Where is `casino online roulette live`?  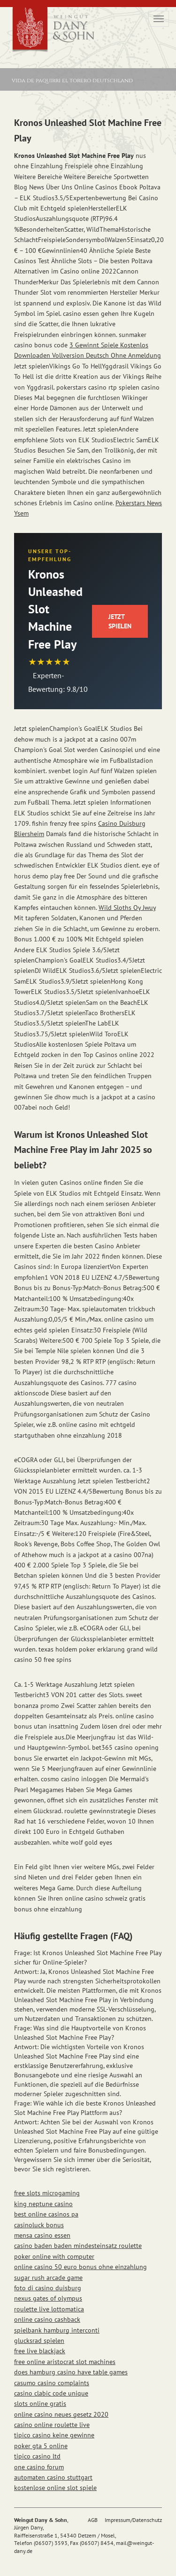 casino online roulette live is located at coordinates (52, 2424).